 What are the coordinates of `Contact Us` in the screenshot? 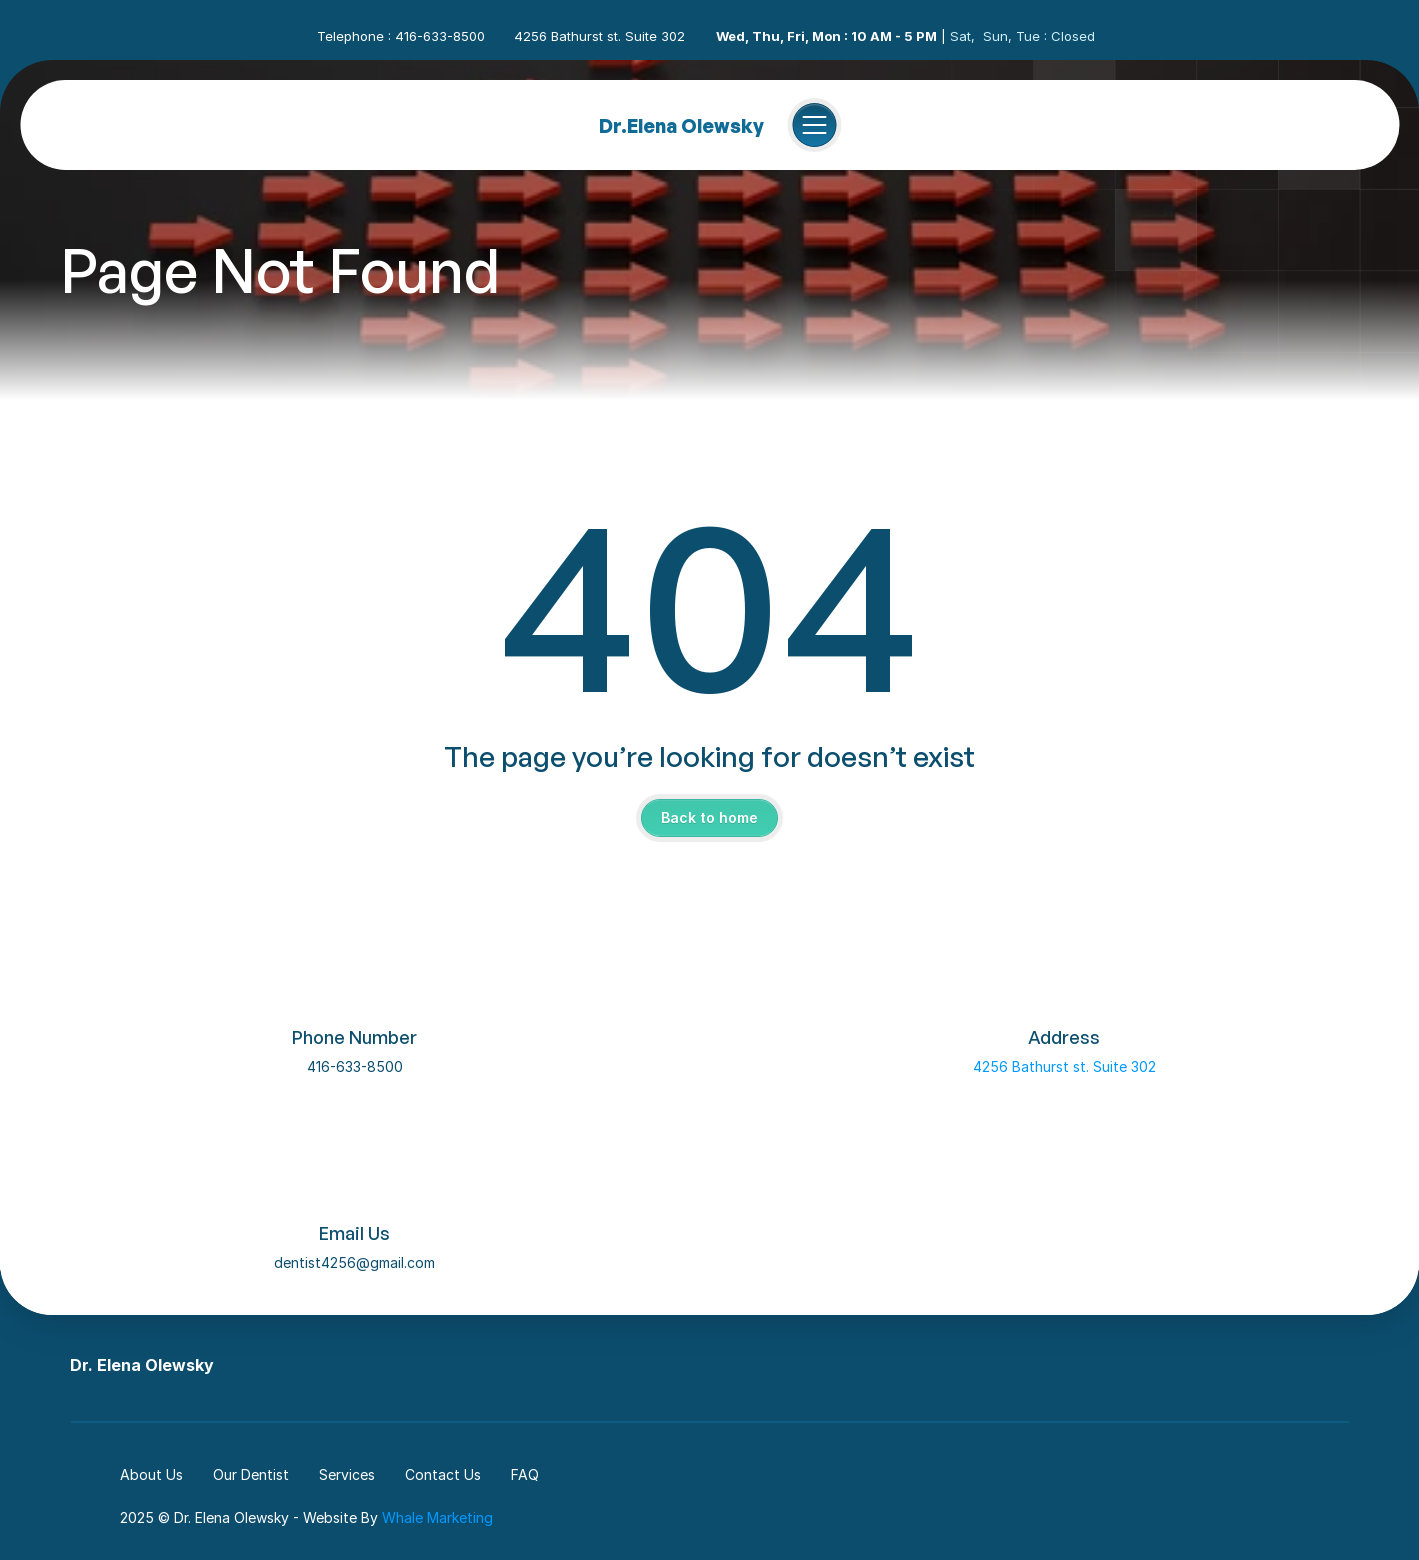 It's located at (443, 1474).